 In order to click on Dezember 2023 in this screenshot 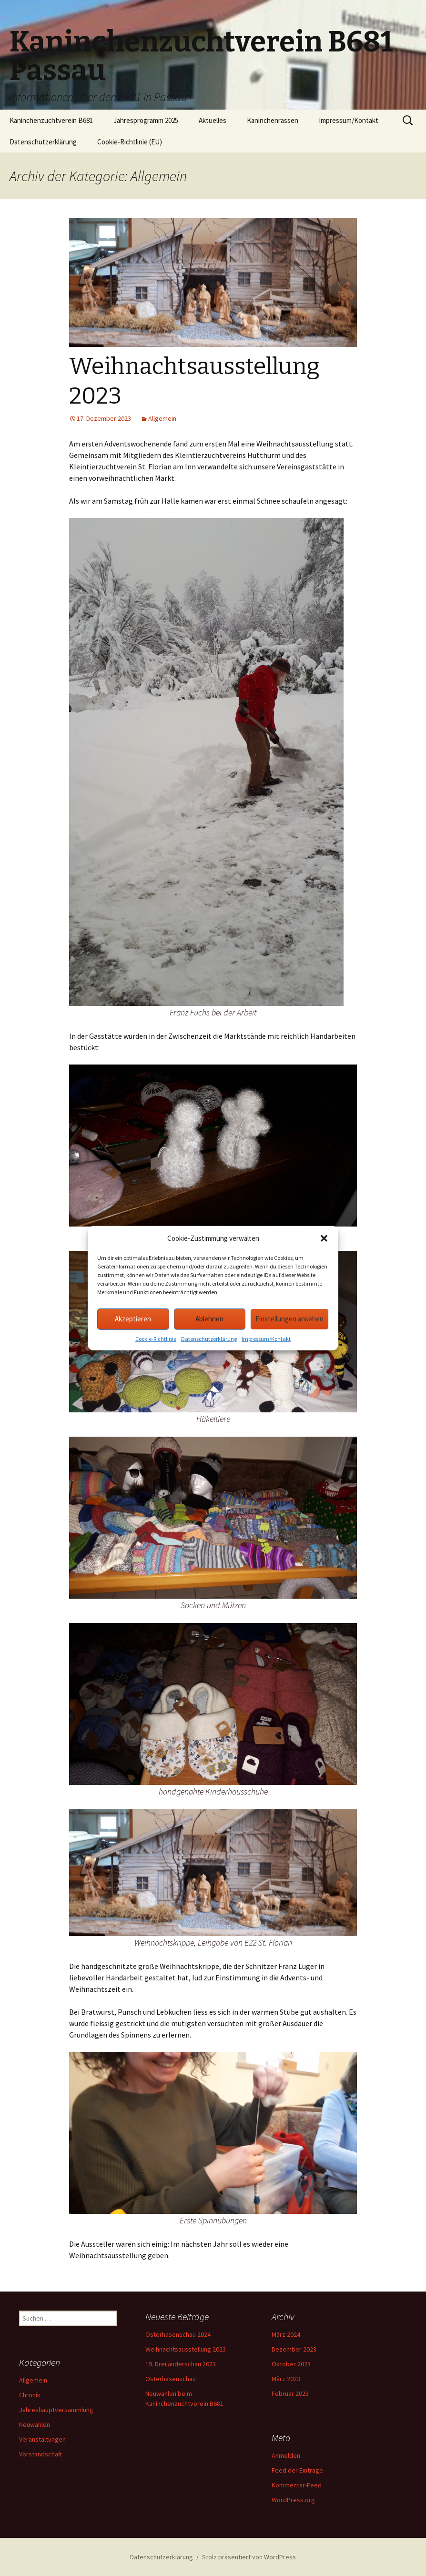, I will do `click(294, 2349)`.